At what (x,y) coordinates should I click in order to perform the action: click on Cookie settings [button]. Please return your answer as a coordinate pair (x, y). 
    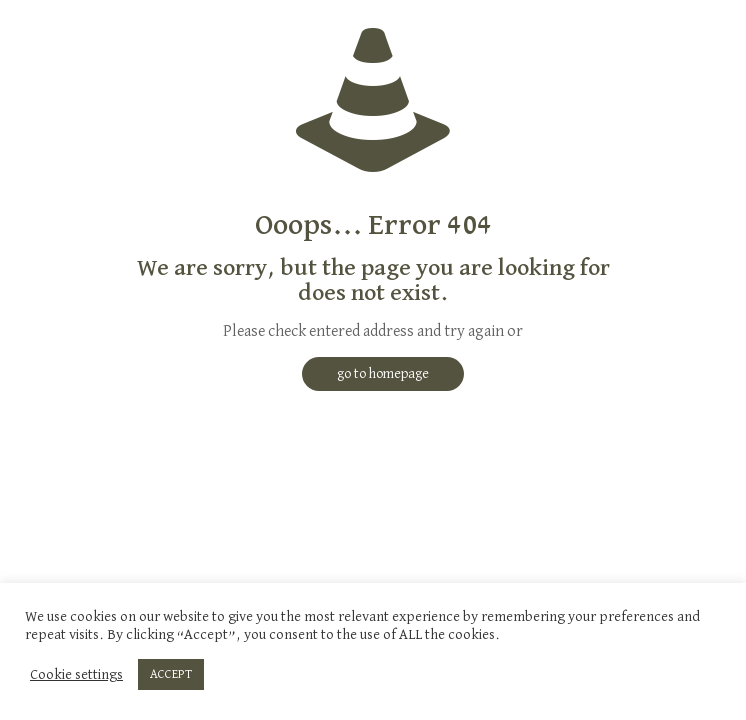
    Looking at the image, I should click on (76, 675).